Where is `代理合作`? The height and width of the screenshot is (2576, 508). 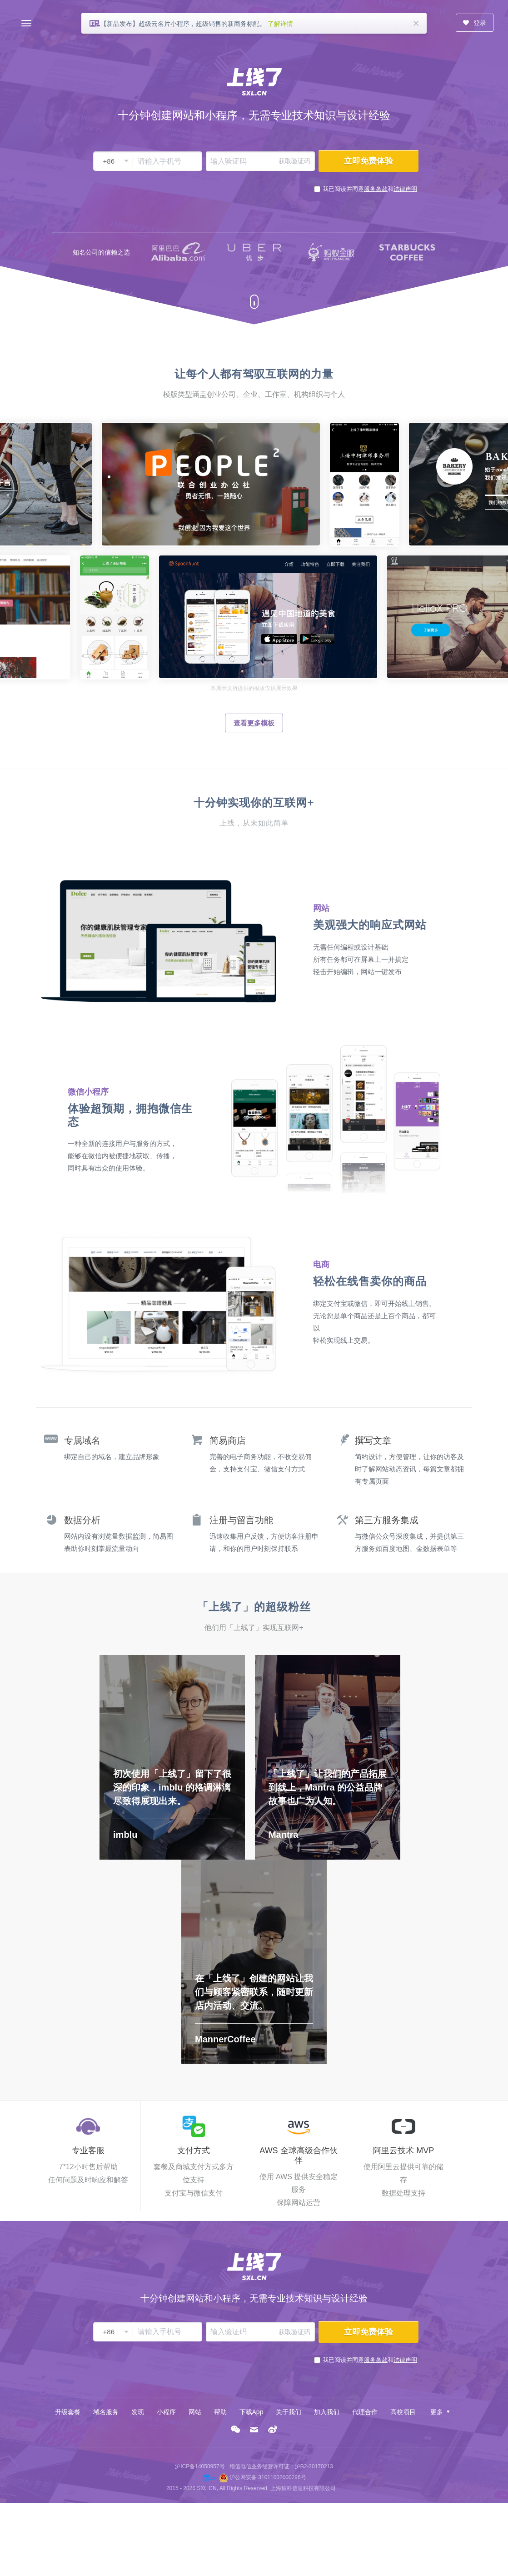 代理合作 is located at coordinates (365, 2412).